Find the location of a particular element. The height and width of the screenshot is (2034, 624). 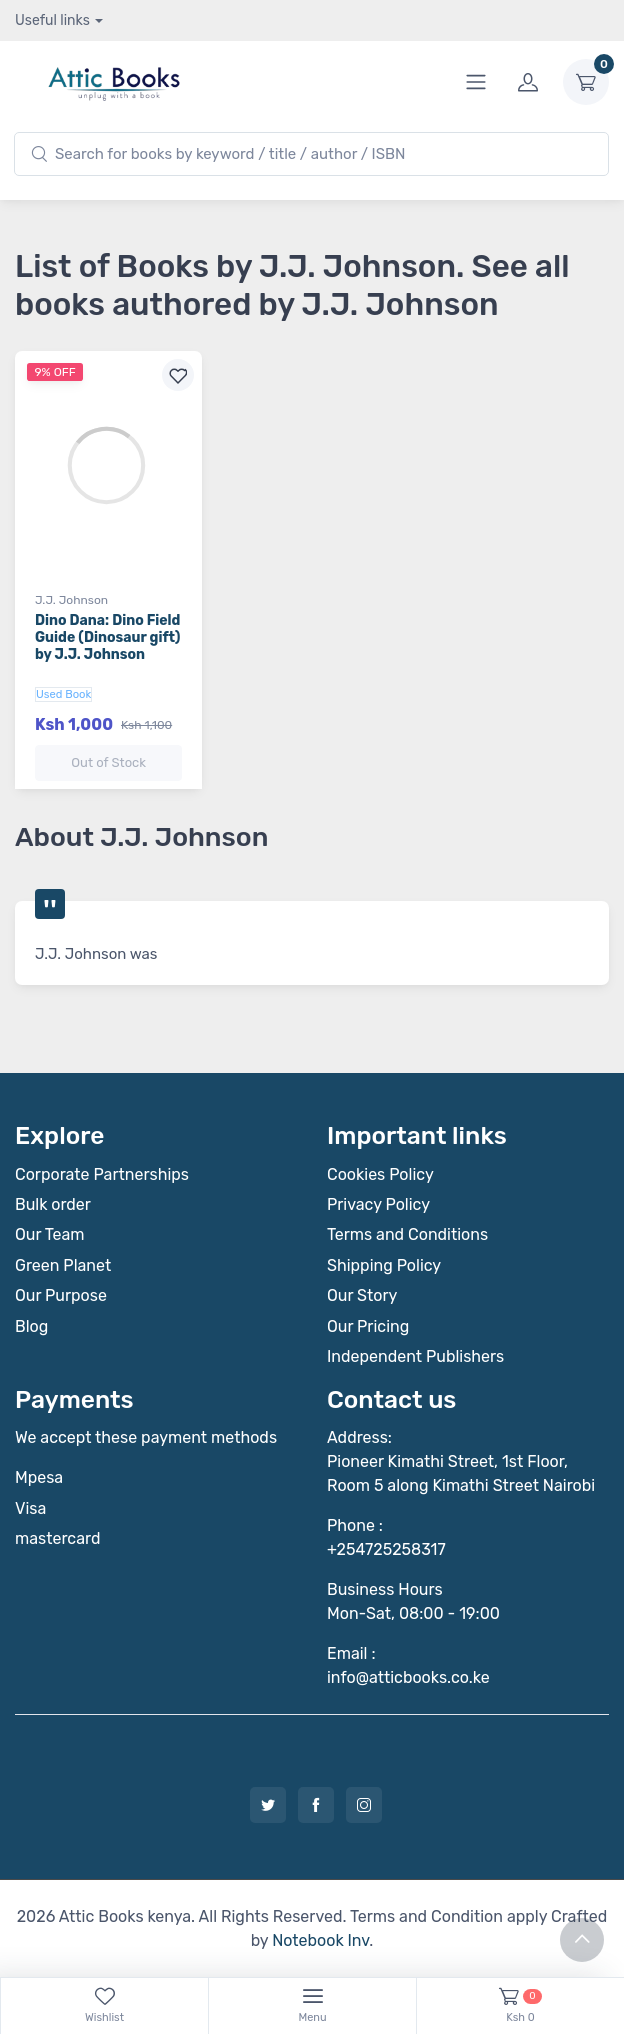

Blog is located at coordinates (31, 1326).